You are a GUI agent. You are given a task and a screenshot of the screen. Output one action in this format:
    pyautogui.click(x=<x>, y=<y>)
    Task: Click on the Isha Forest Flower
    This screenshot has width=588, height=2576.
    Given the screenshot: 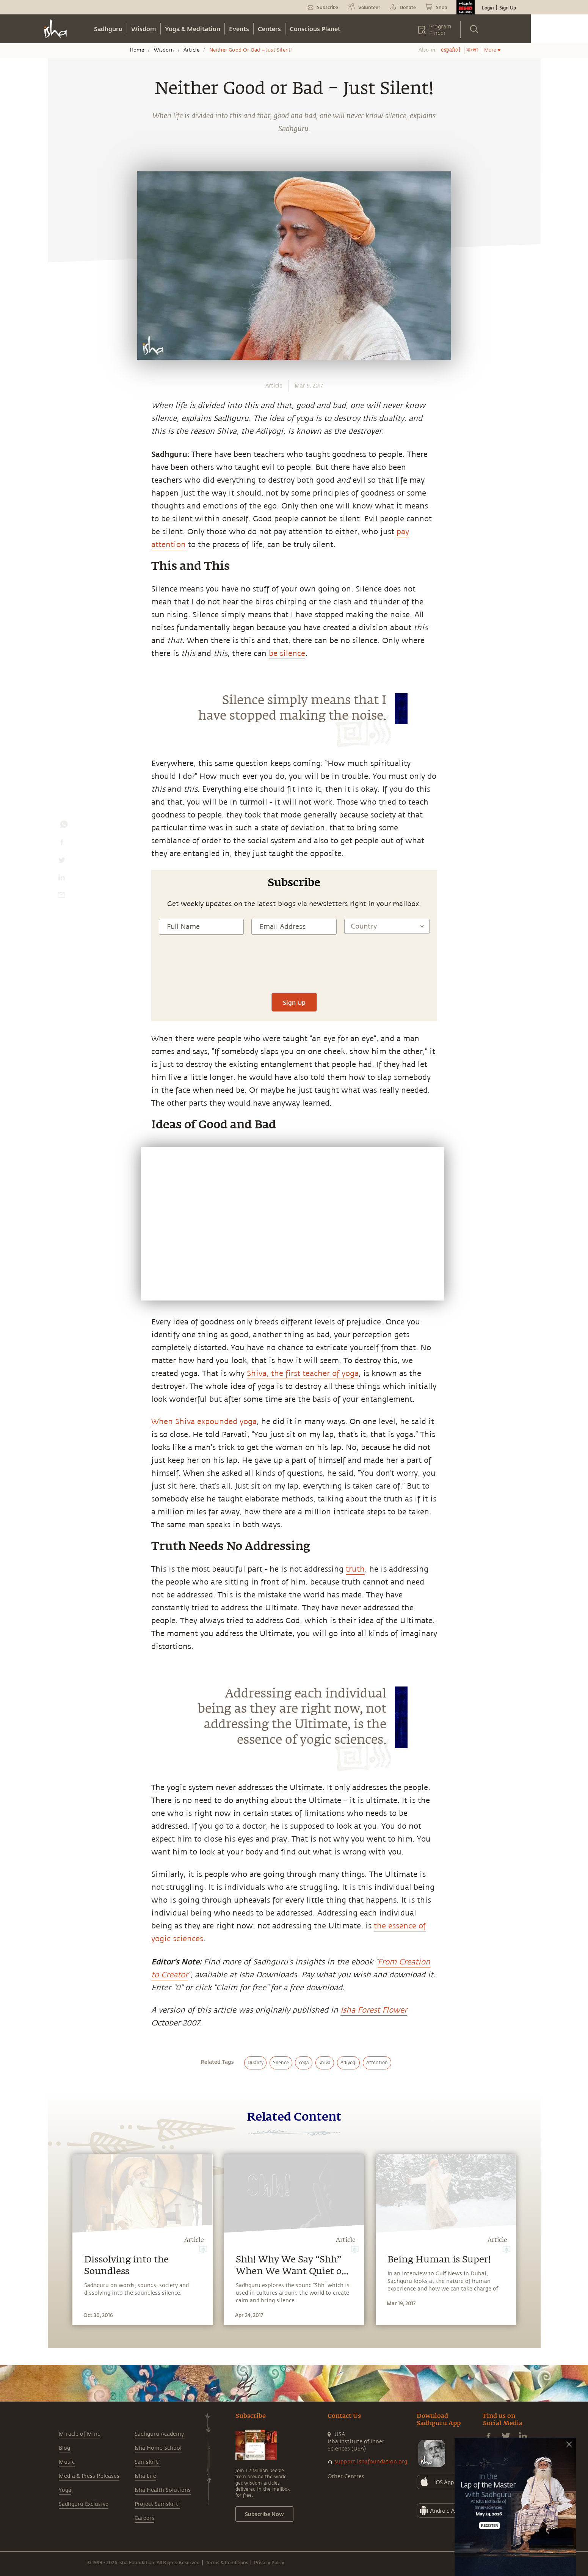 What is the action you would take?
    pyautogui.click(x=373, y=2010)
    